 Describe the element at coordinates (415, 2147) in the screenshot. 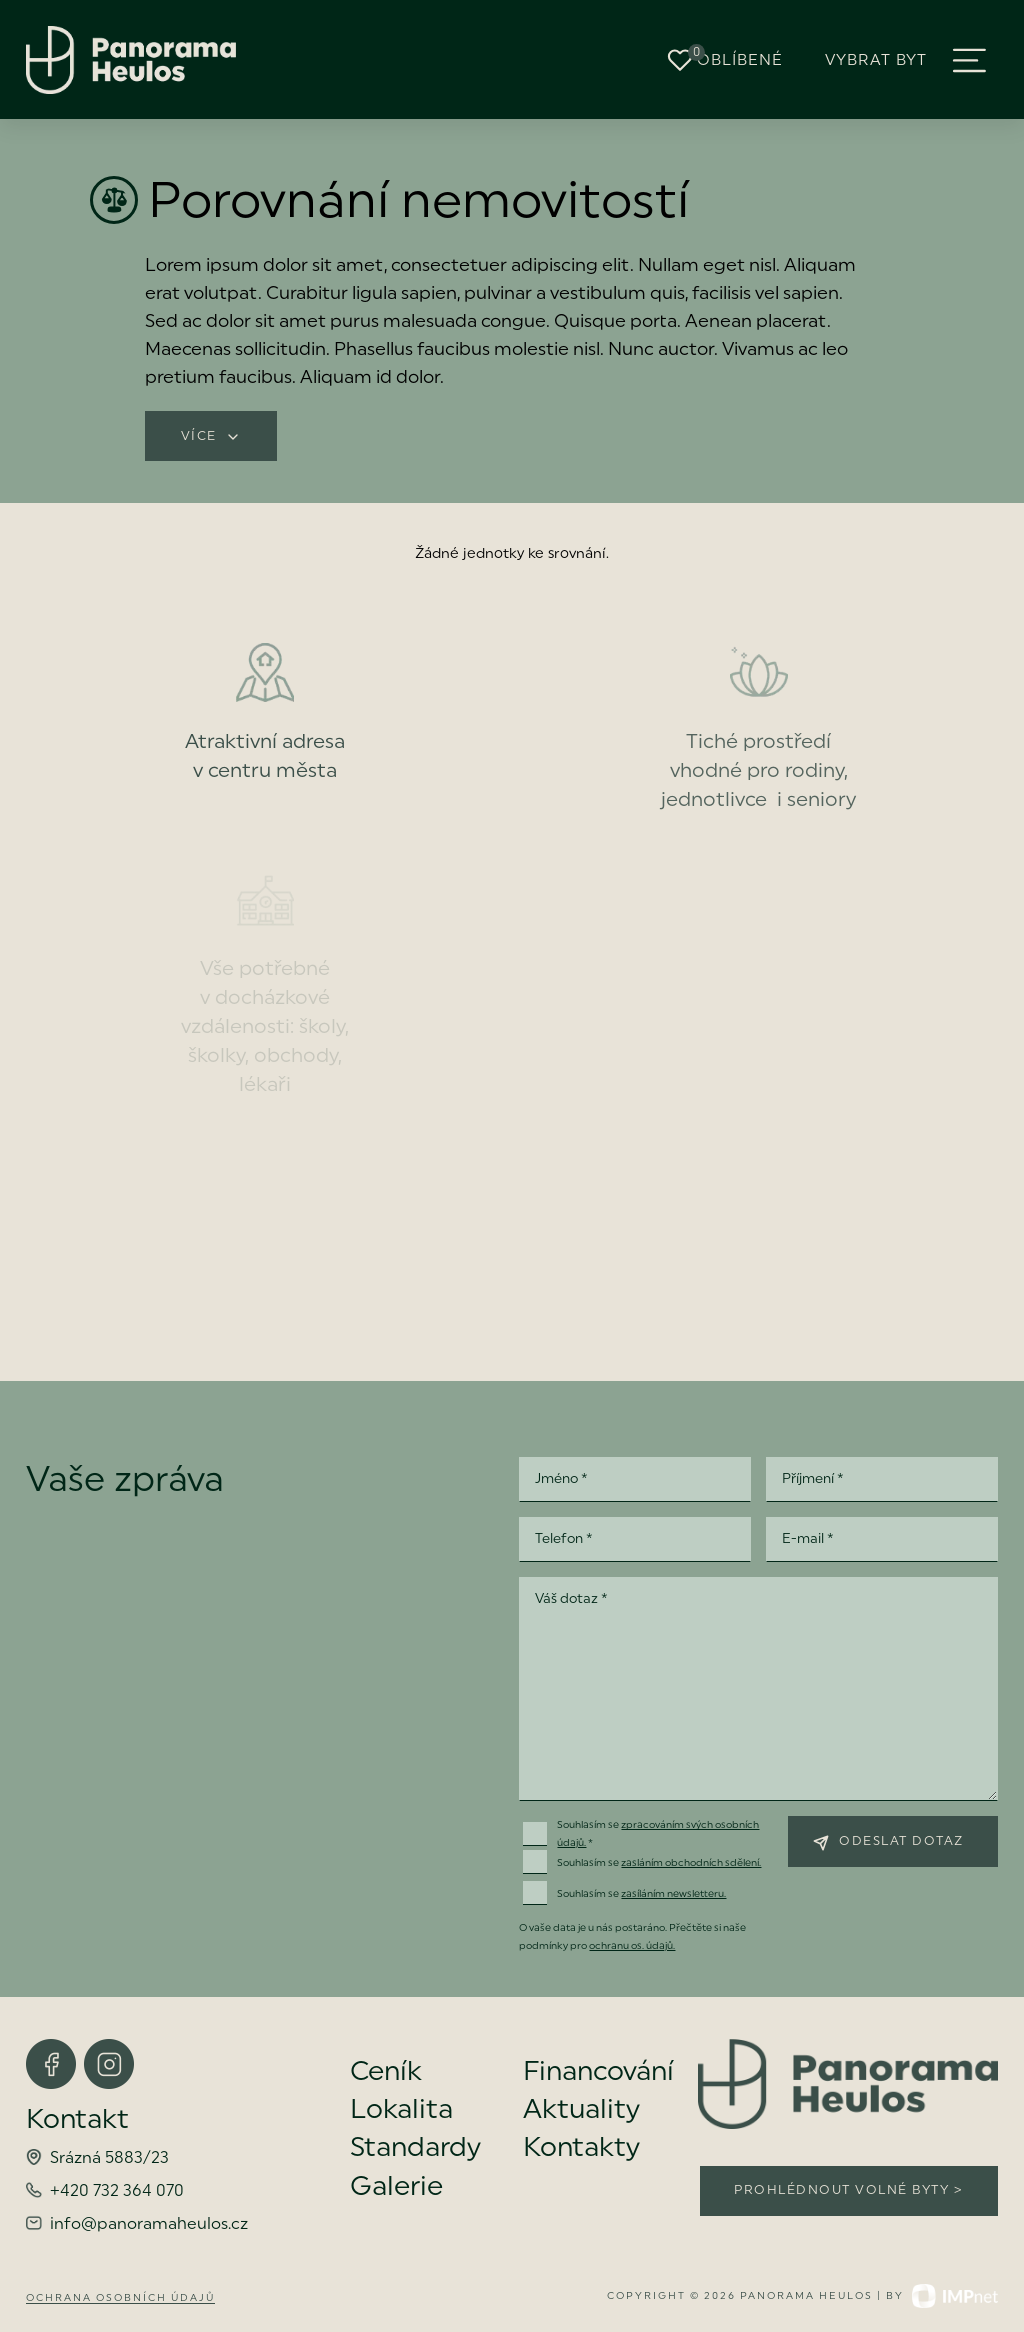

I see `Standardy` at that location.